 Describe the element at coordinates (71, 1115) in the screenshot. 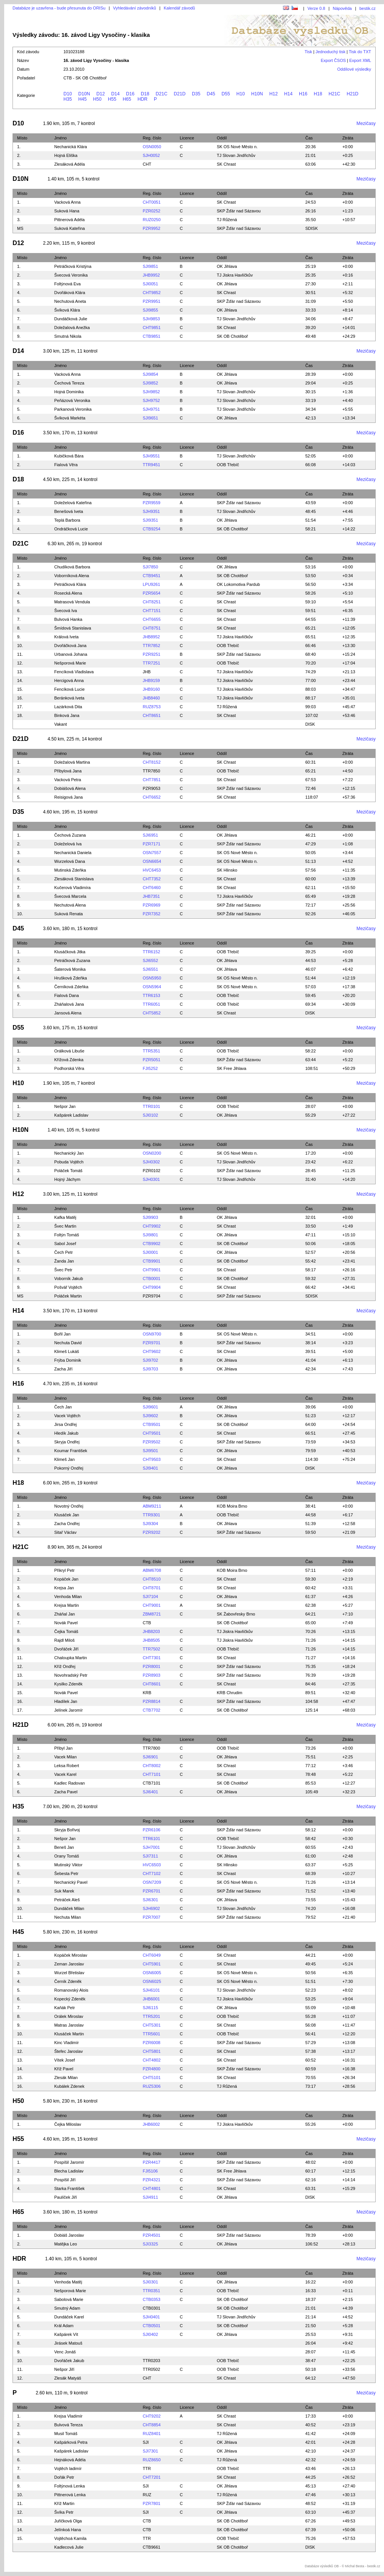

I see `Kašpárek Ladislav` at that location.